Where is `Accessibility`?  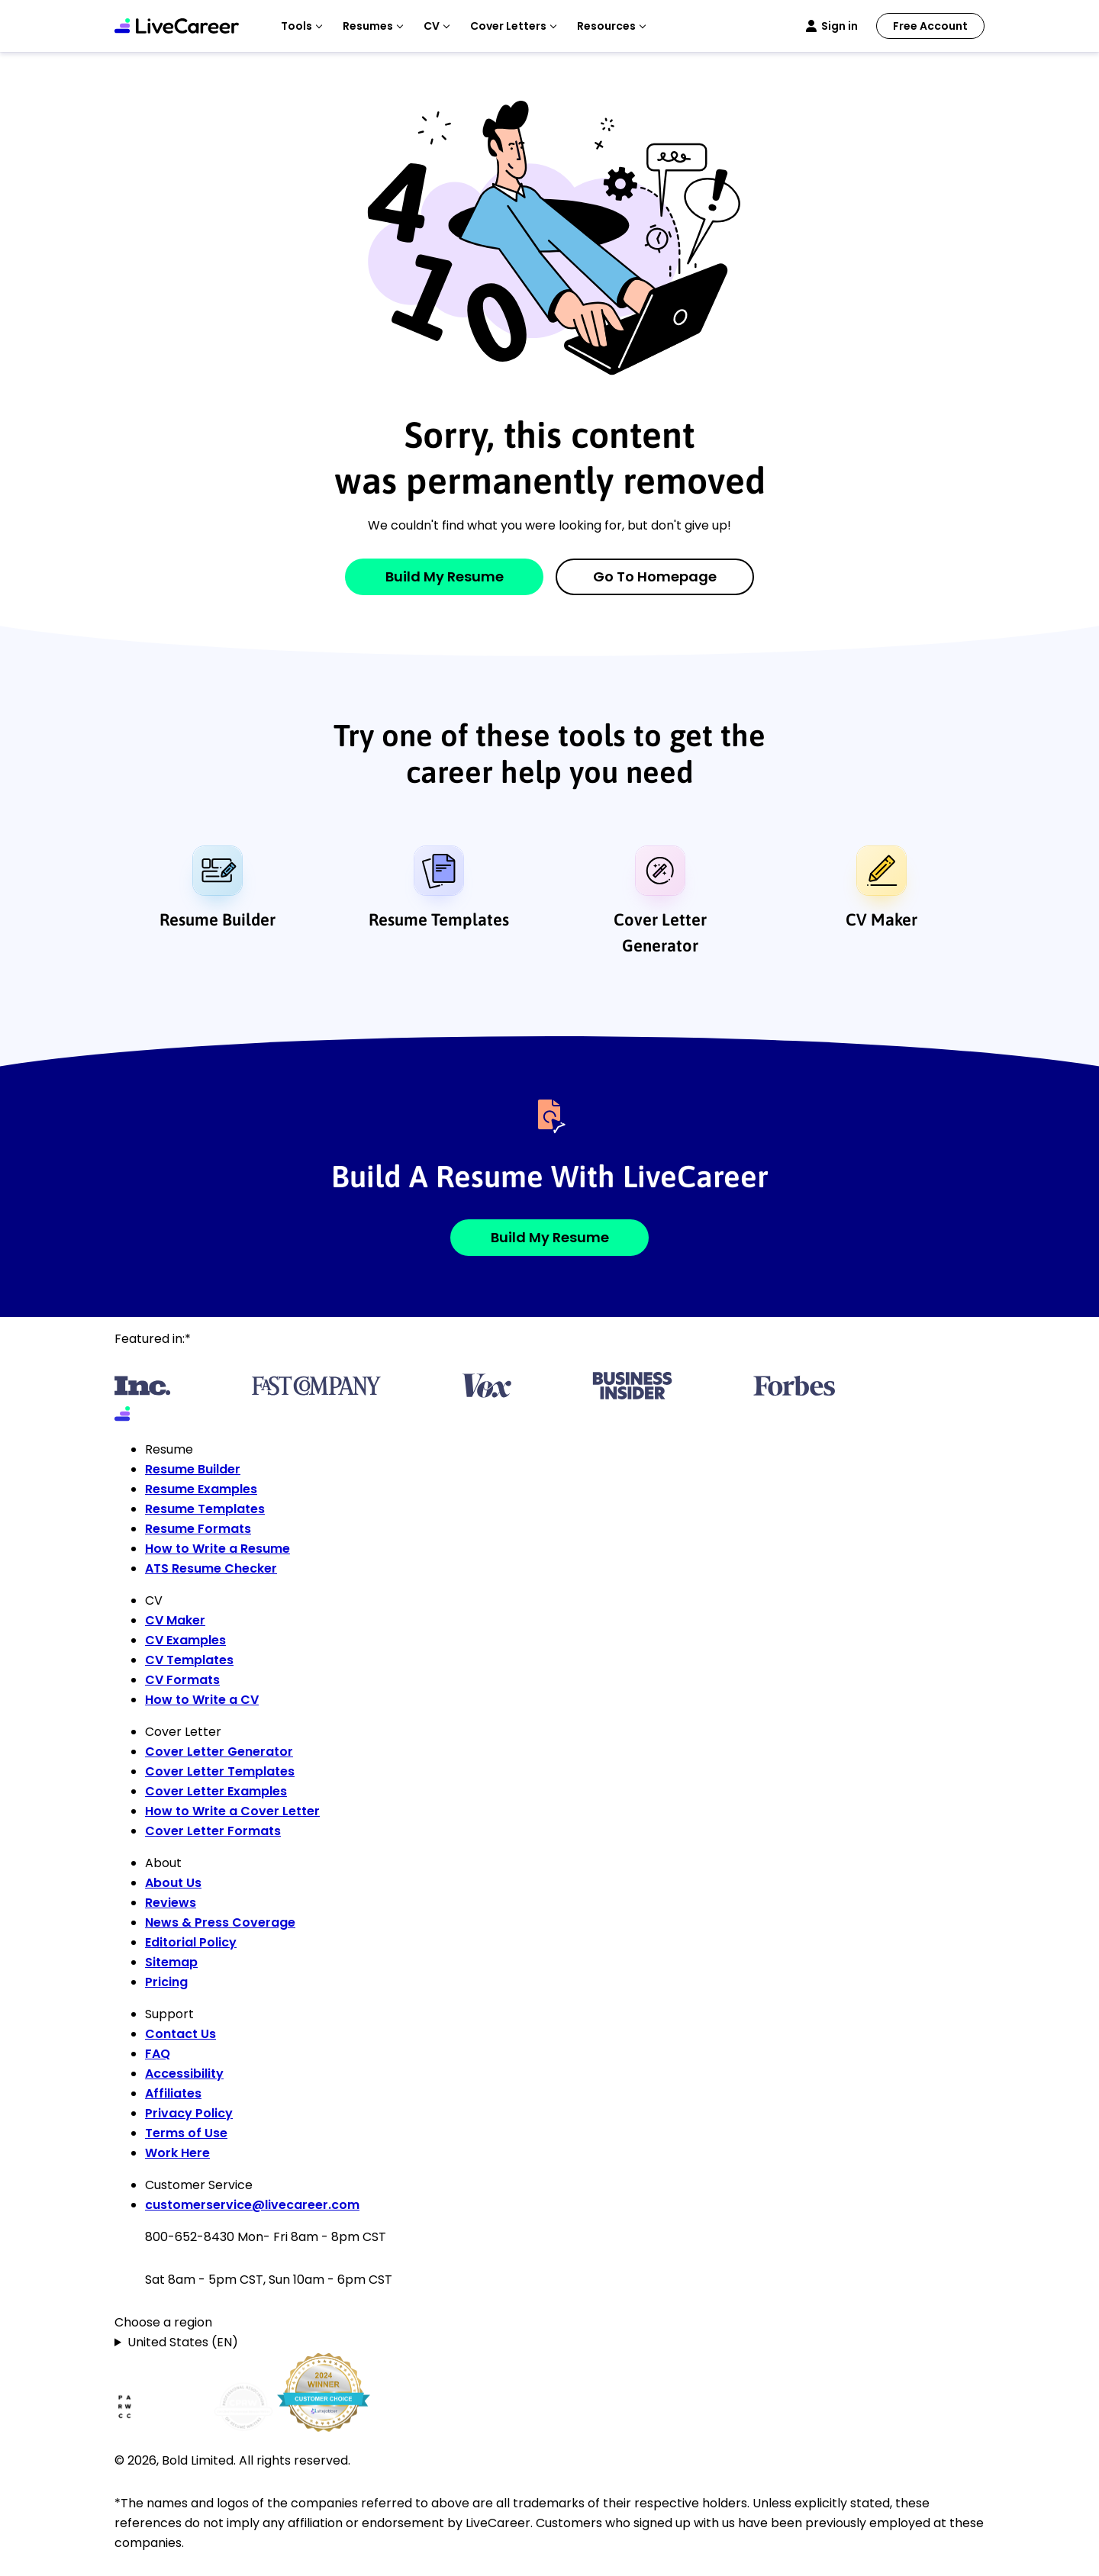
Accessibility is located at coordinates (184, 2073).